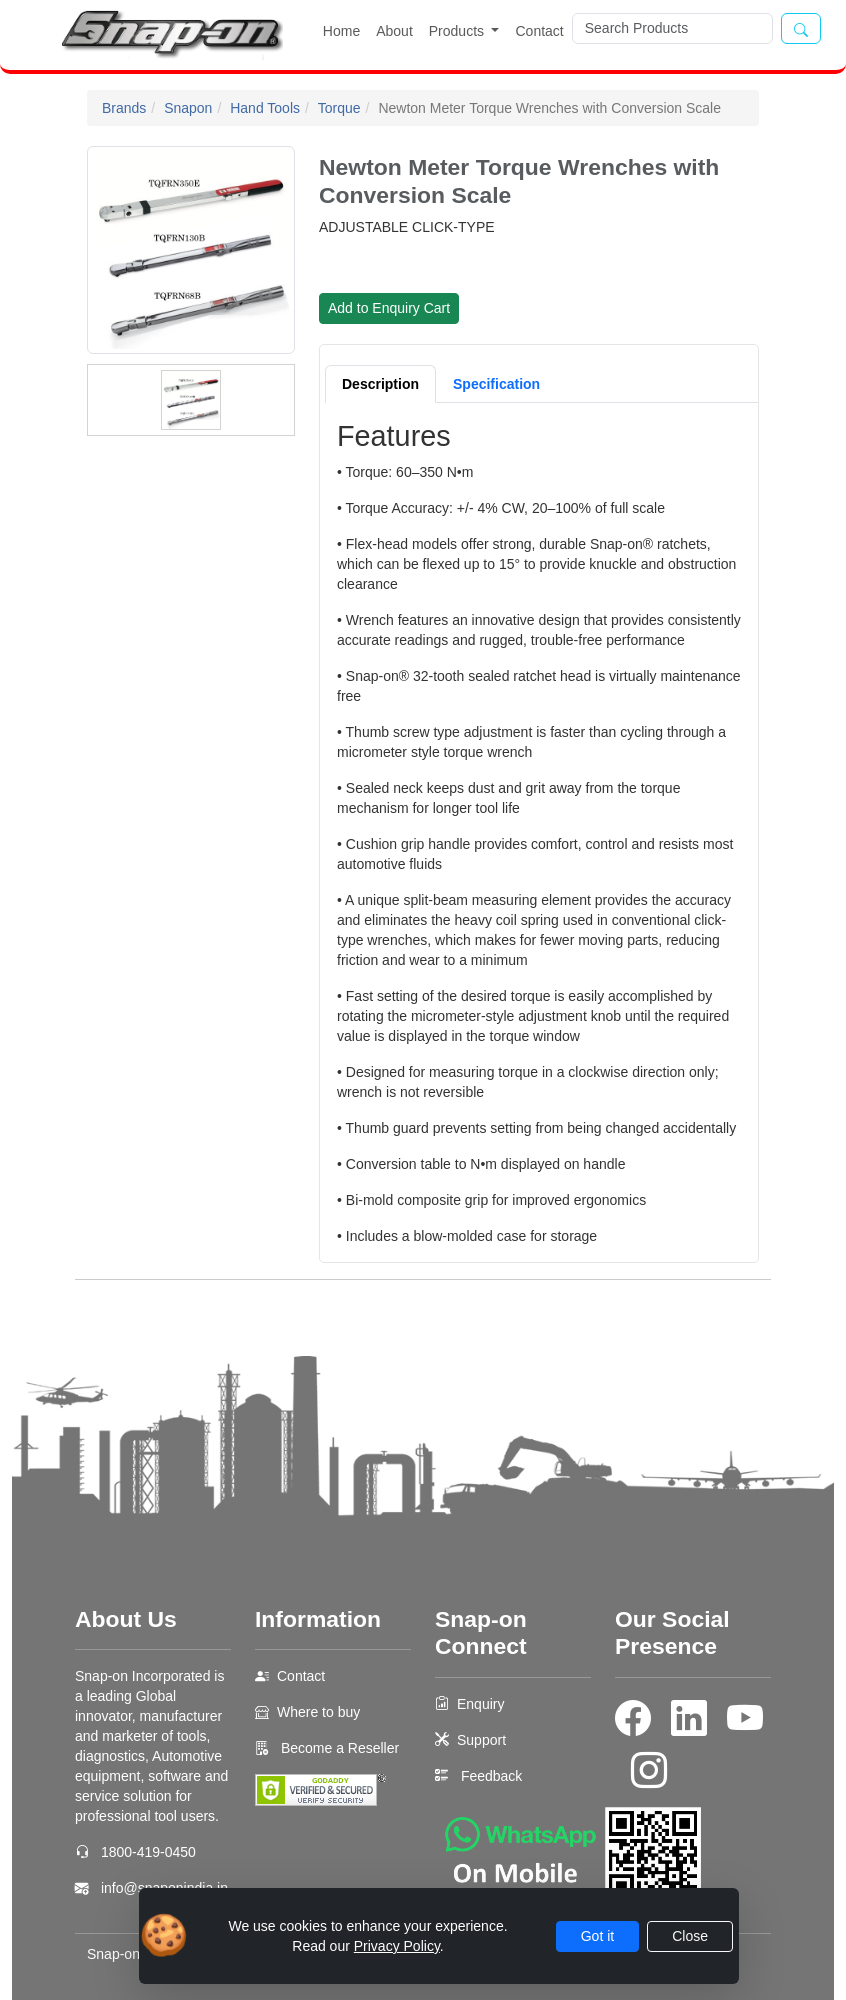 This screenshot has height=2000, width=846. Describe the element at coordinates (339, 108) in the screenshot. I see `Torque` at that location.